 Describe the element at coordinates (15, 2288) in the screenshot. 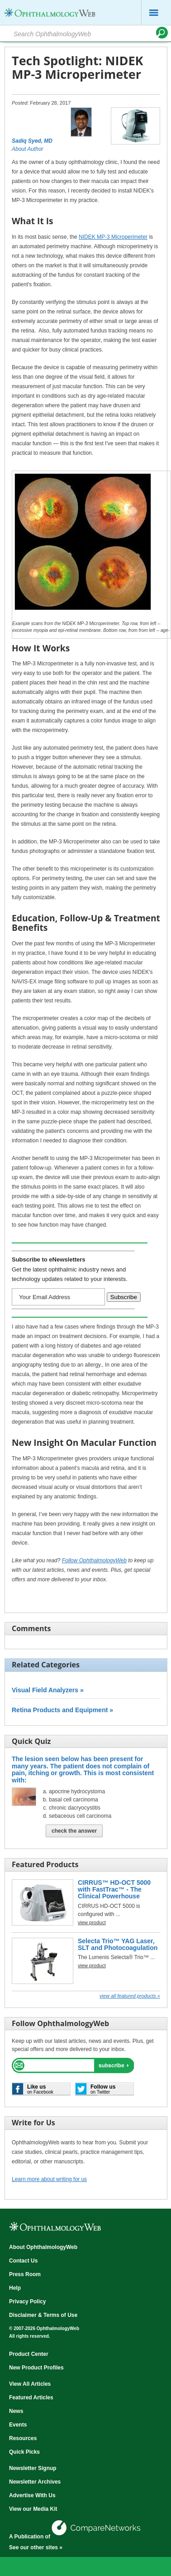

I see `Help` at that location.